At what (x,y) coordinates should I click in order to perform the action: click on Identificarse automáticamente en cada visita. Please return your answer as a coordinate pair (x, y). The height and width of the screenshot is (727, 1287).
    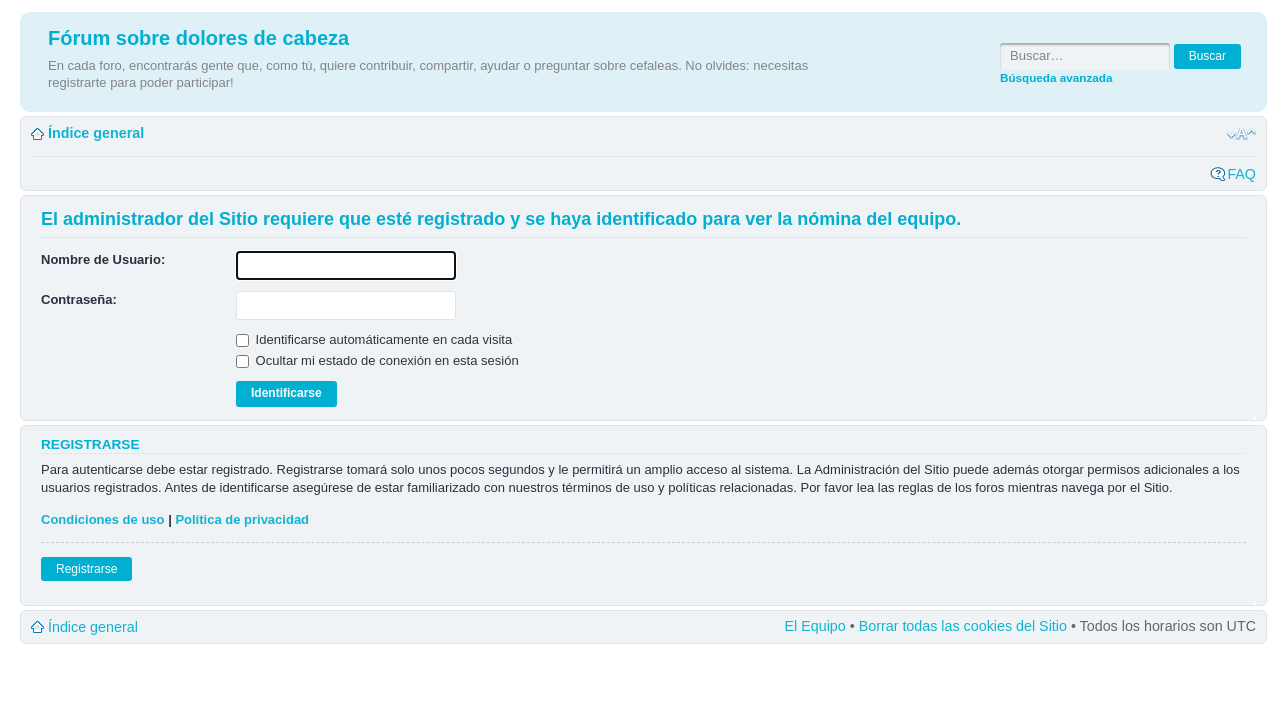
    Looking at the image, I should click on (374, 339).